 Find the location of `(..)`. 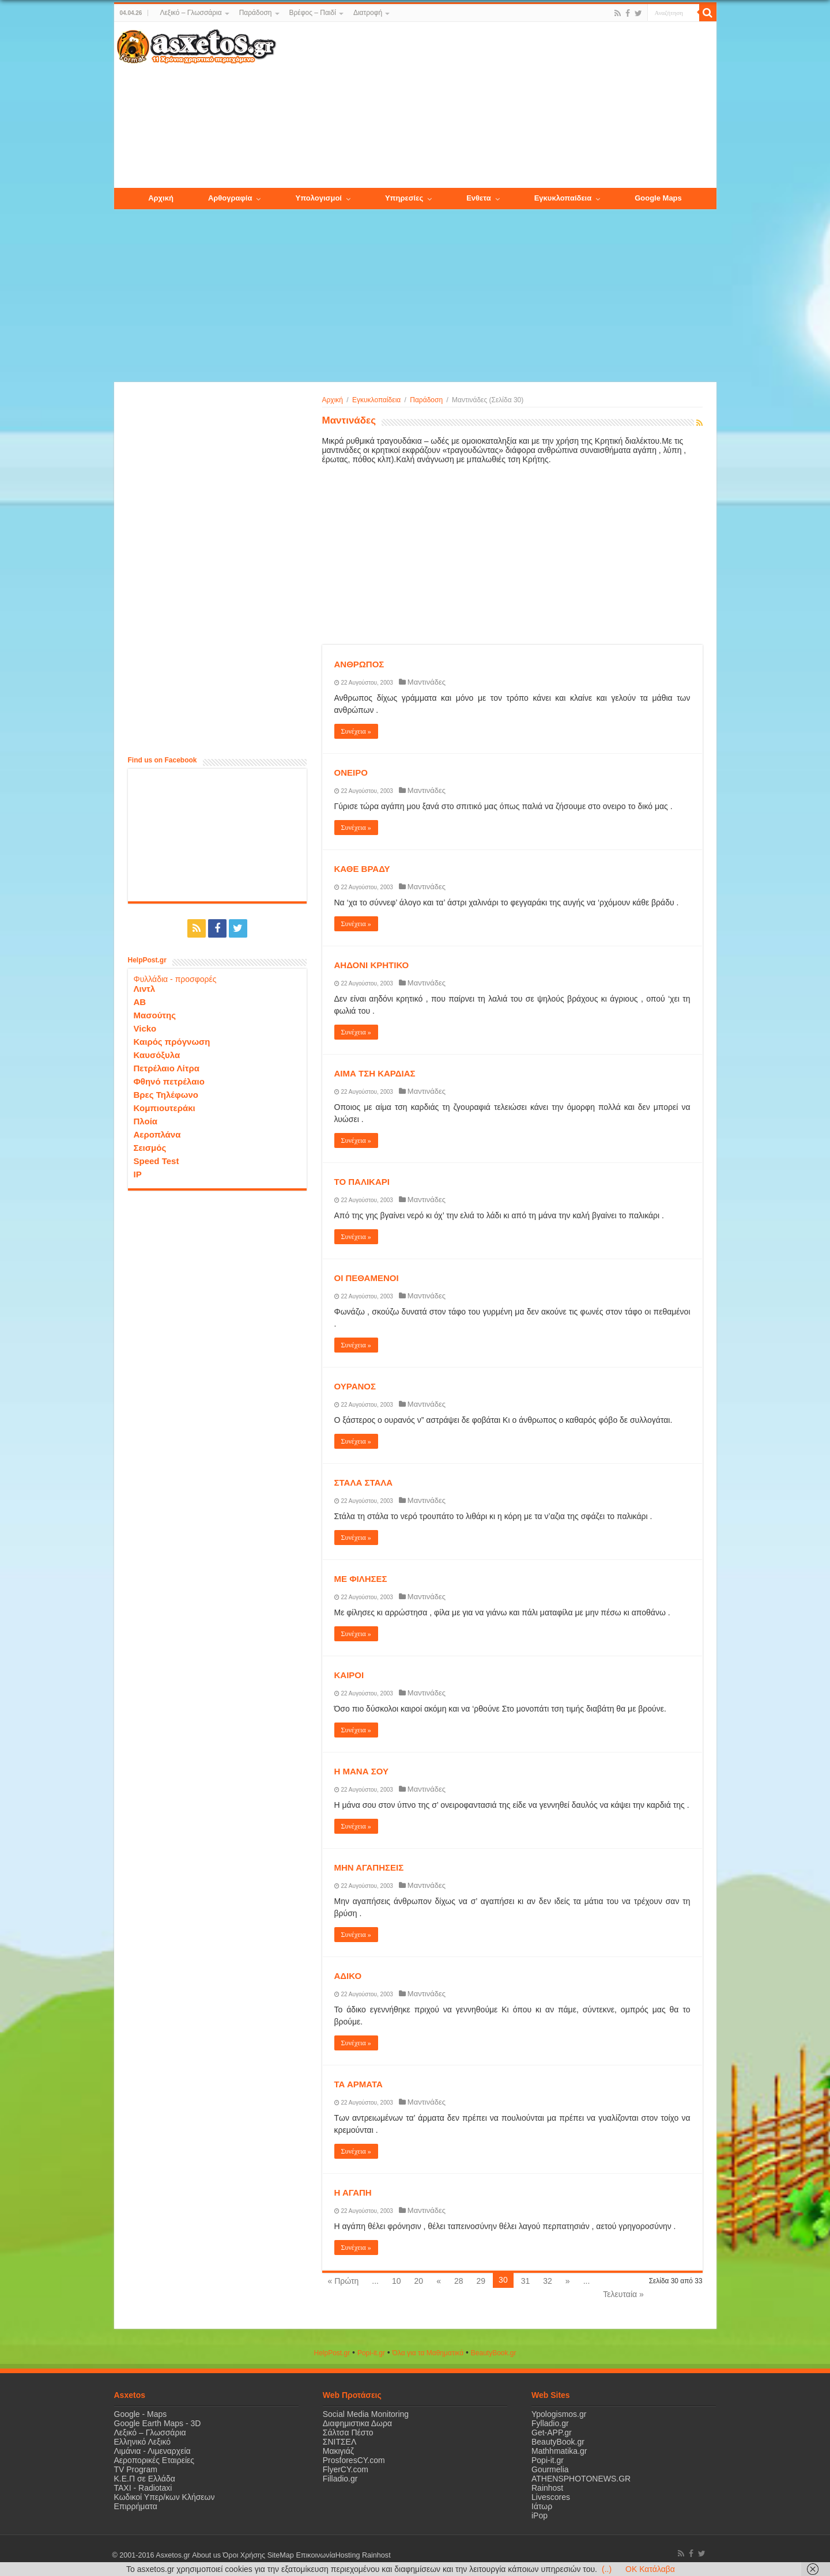

(..) is located at coordinates (607, 2569).